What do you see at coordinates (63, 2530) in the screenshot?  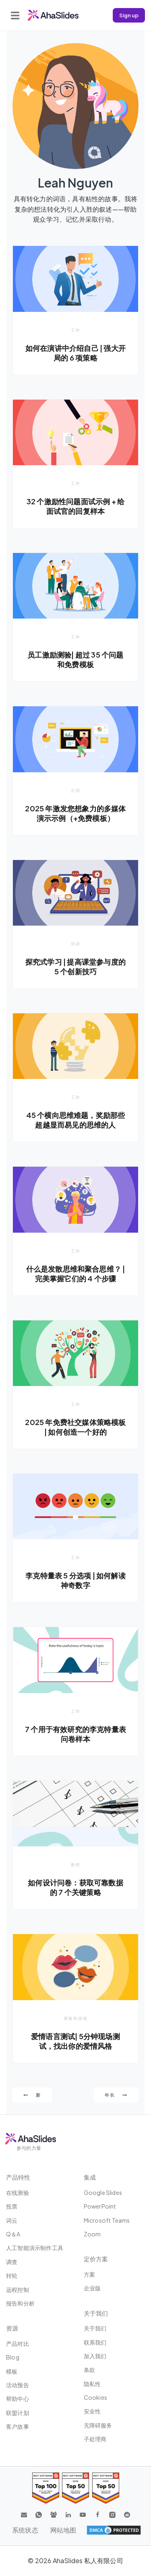 I see `网站地图` at bounding box center [63, 2530].